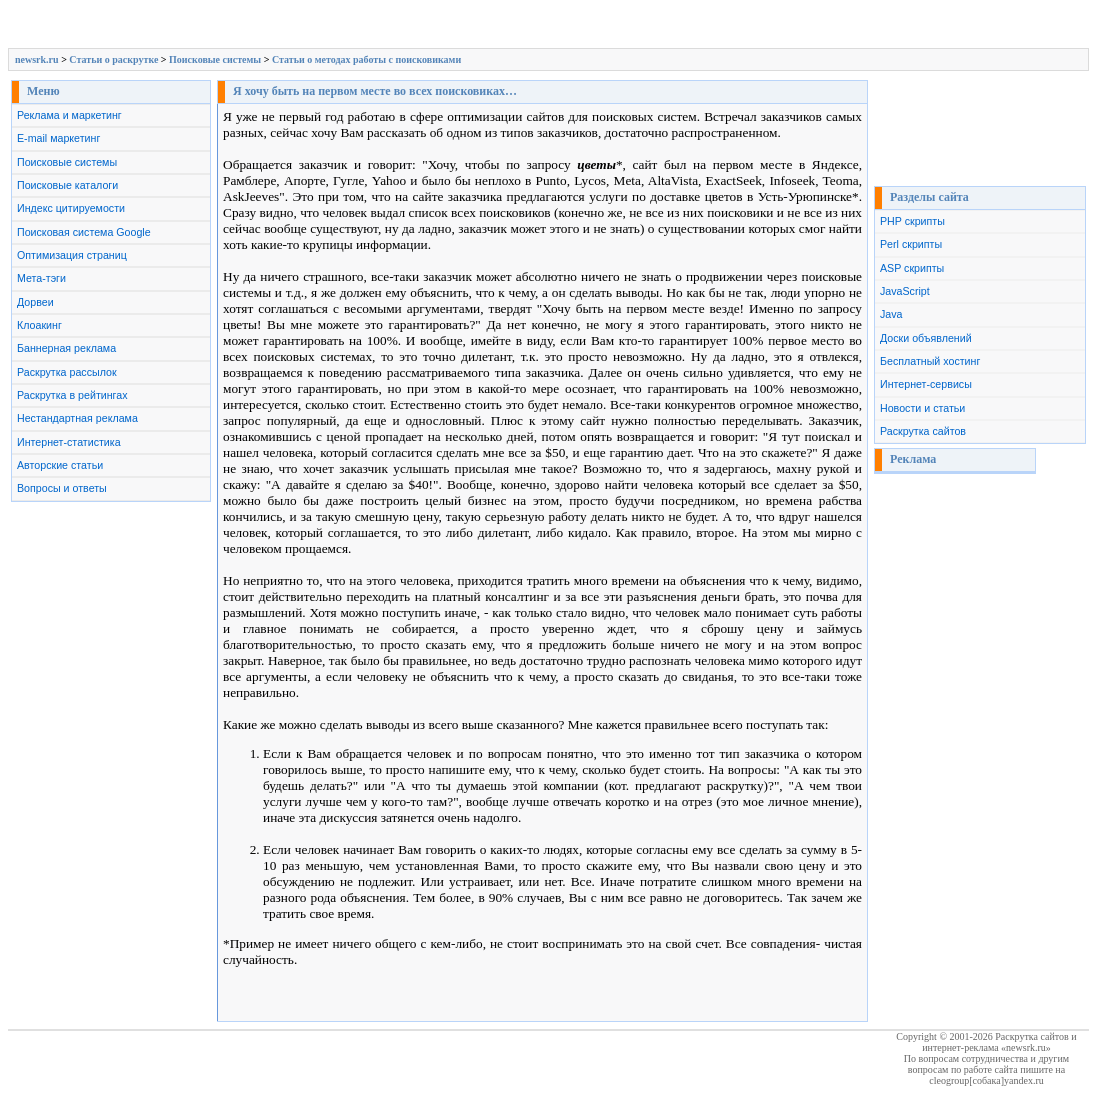  I want to click on Раскрутка сайтов, so click(923, 431).